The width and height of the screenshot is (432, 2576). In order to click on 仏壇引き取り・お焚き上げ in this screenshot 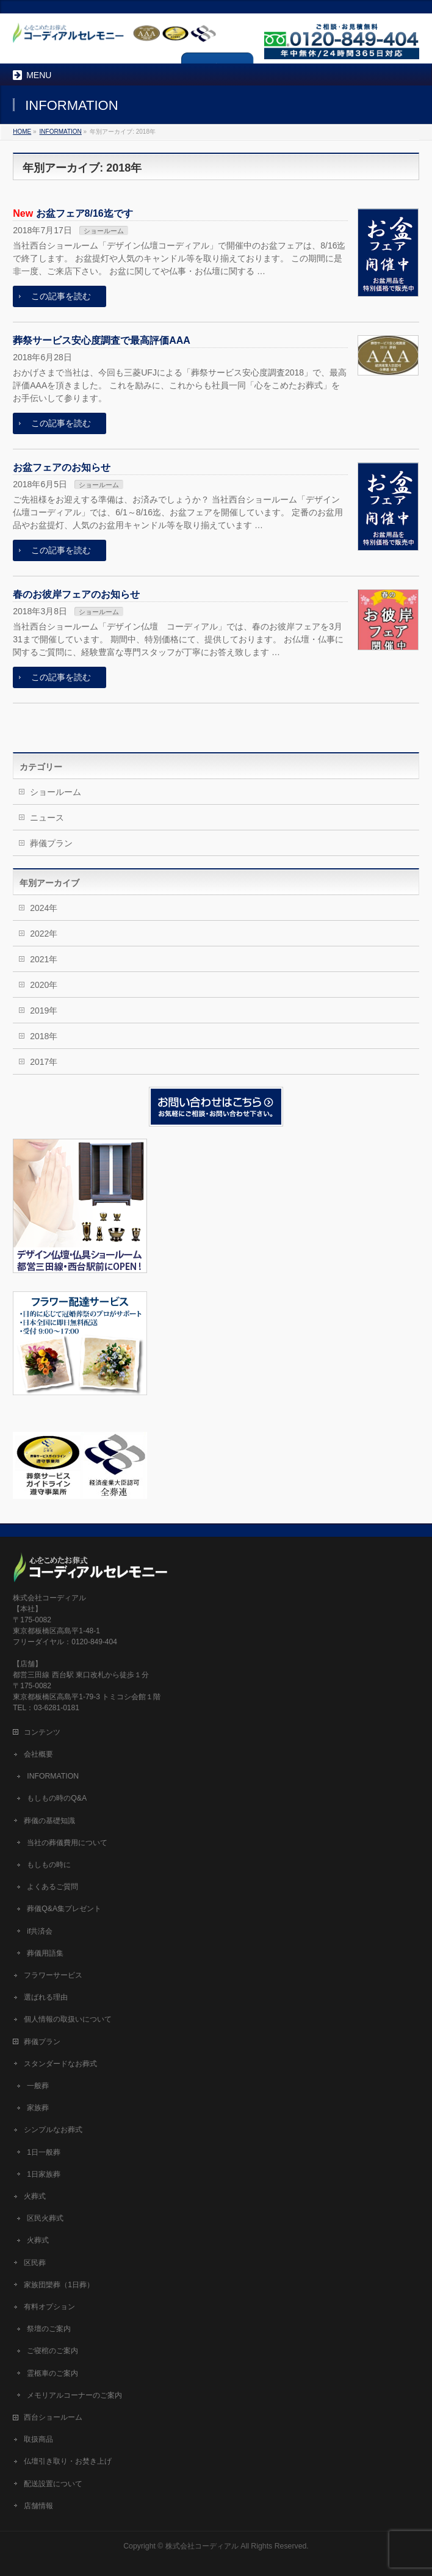, I will do `click(68, 2461)`.